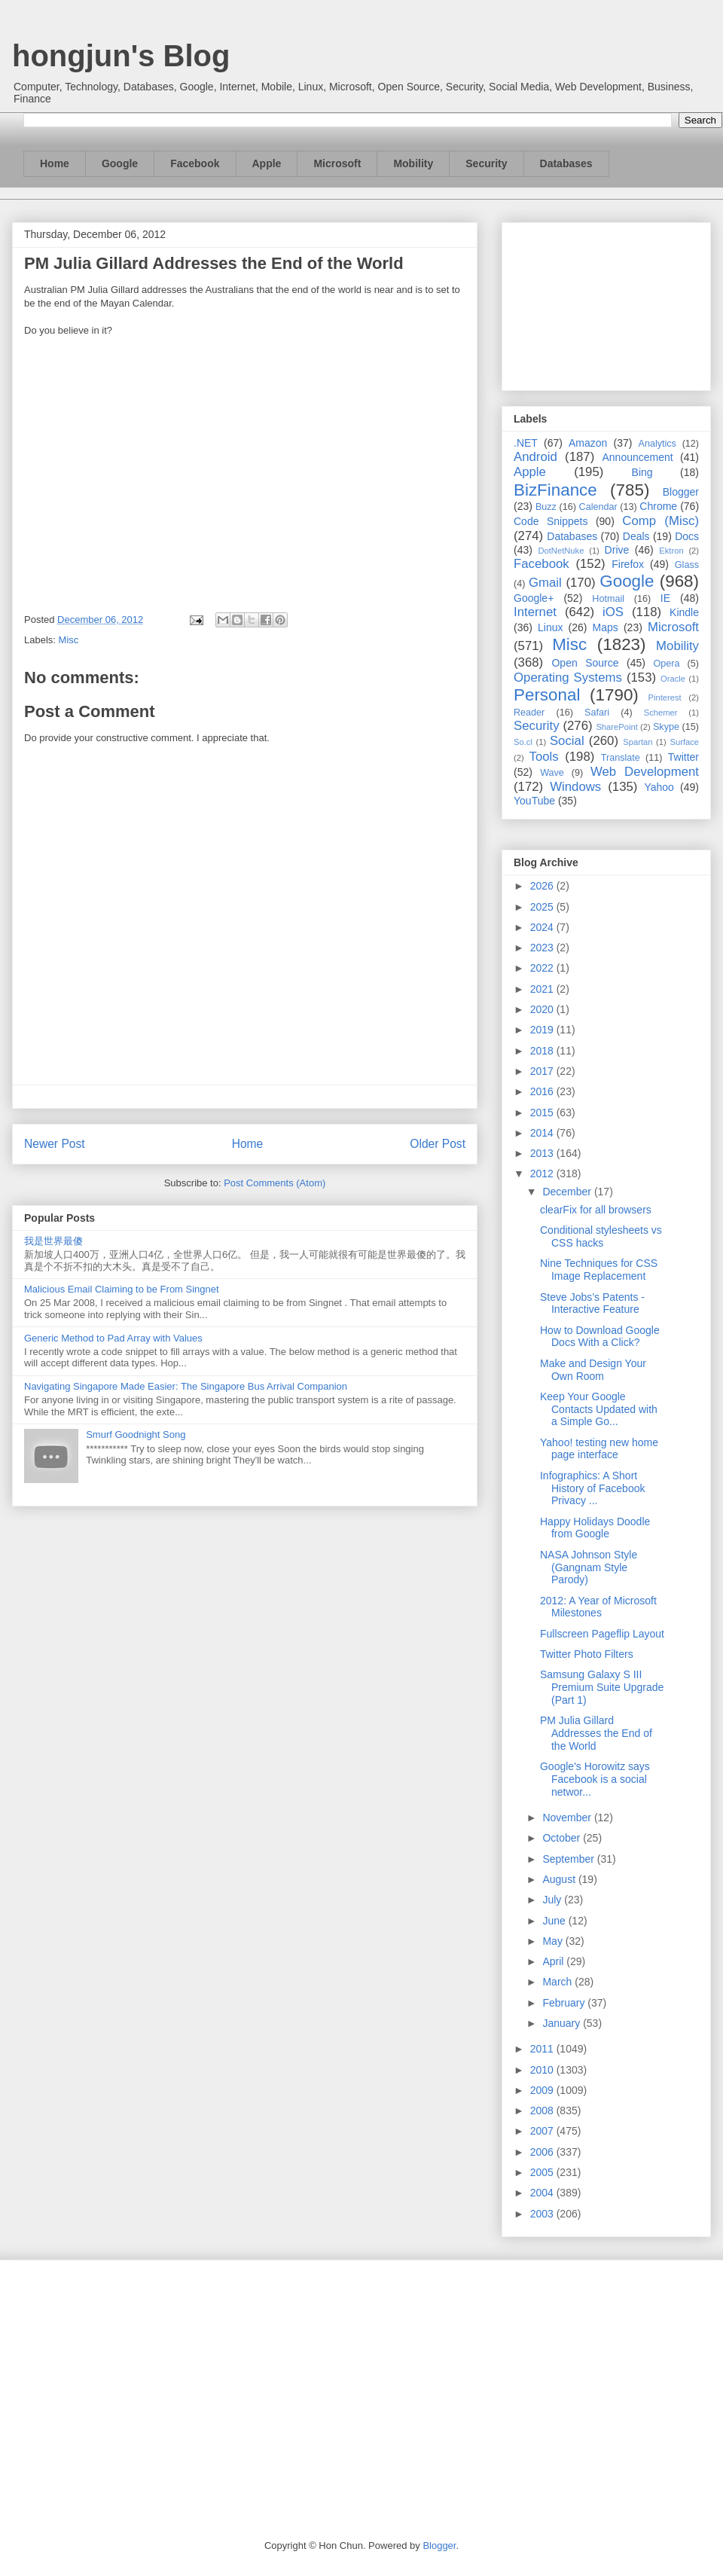 The image size is (723, 2576). What do you see at coordinates (595, 1210) in the screenshot?
I see `clearFix for all browsers` at bounding box center [595, 1210].